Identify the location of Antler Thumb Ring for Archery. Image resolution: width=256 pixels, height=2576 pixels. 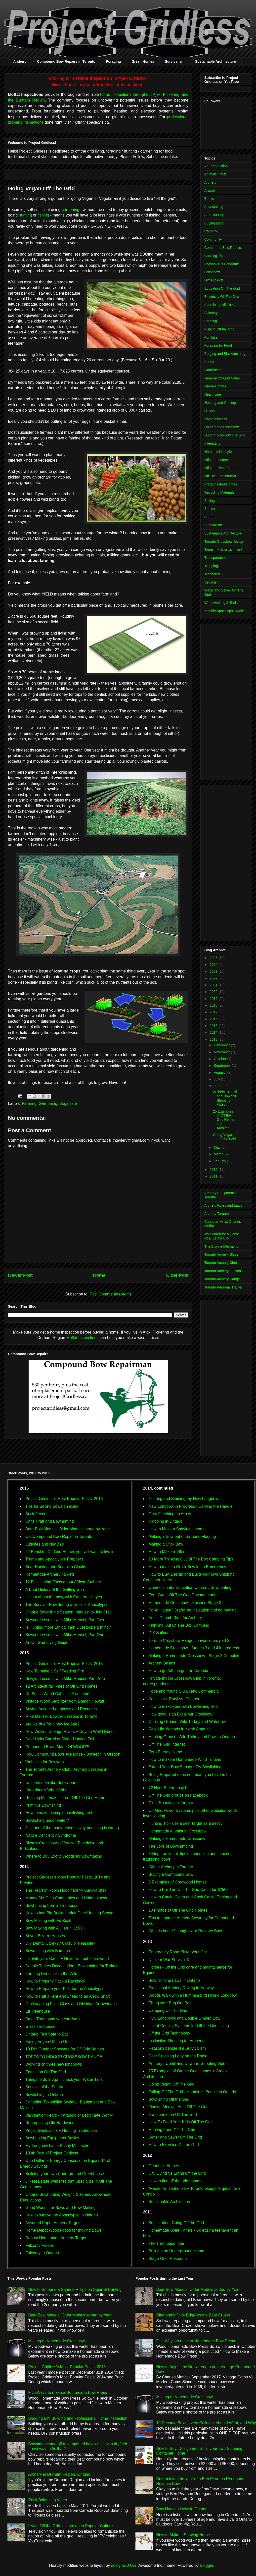
(175, 1618).